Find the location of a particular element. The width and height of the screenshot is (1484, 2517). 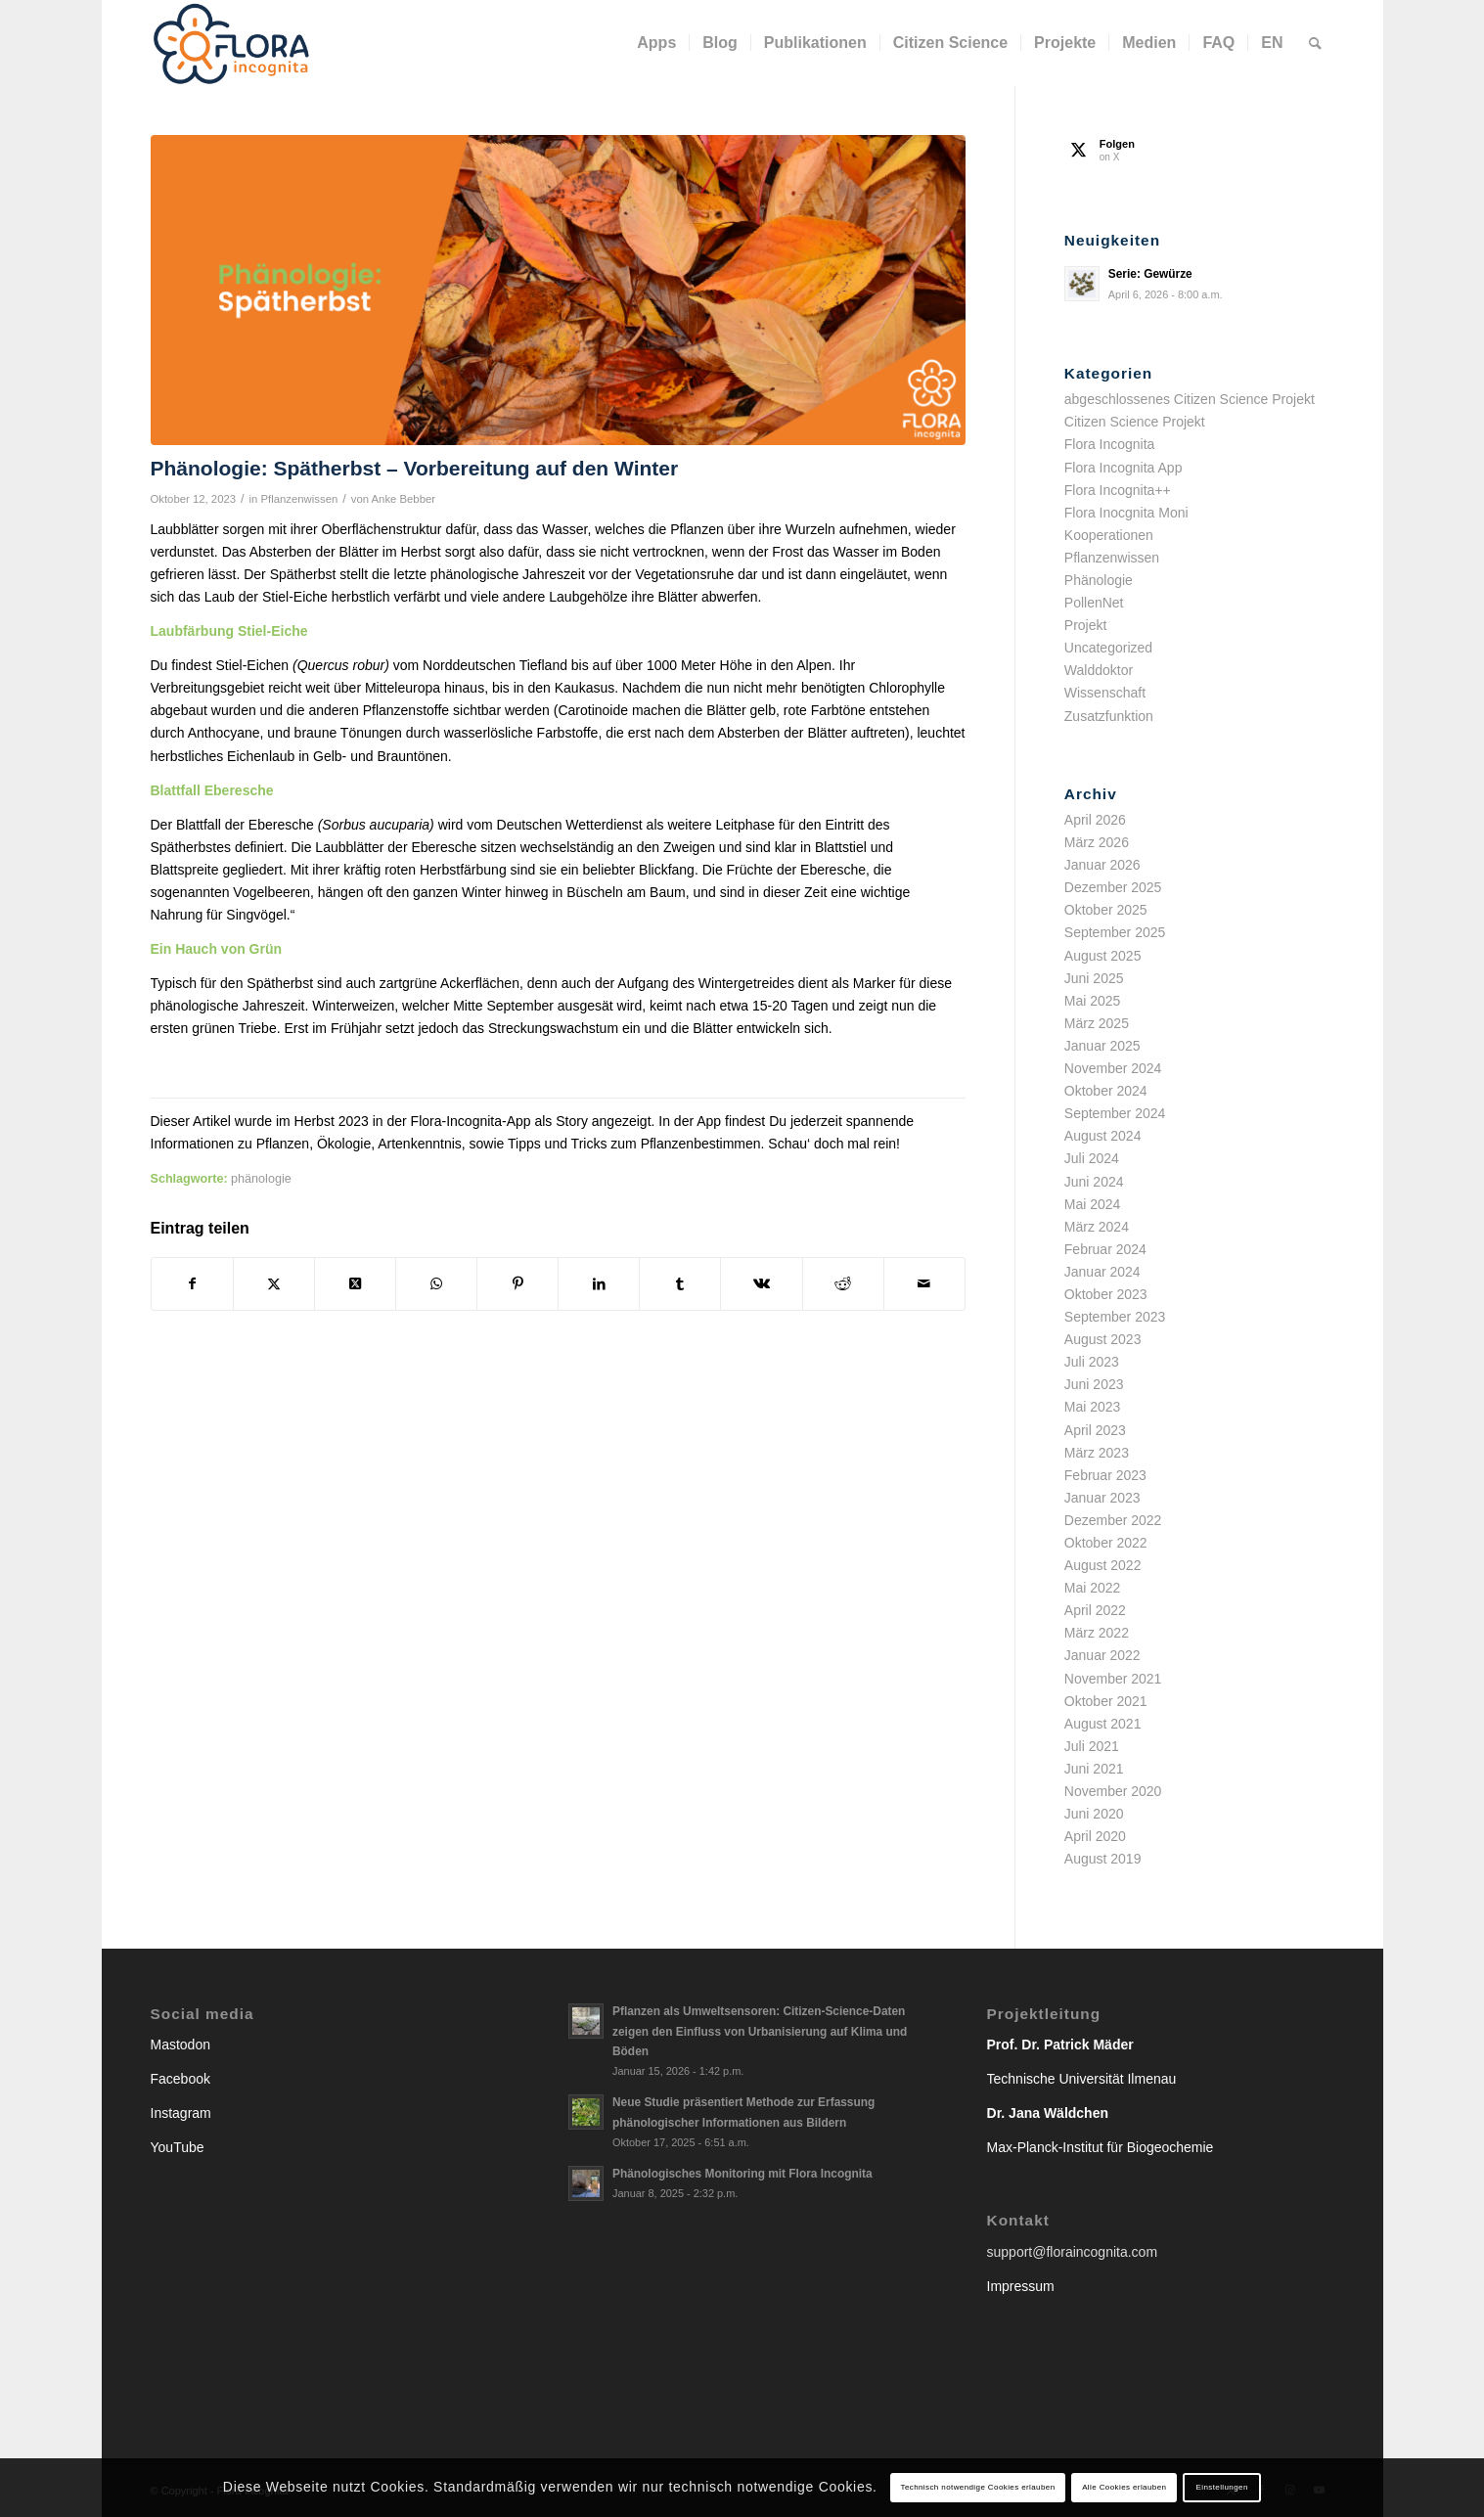

Phänologisches Monitoring mit Flora Incognita is located at coordinates (742, 2173).